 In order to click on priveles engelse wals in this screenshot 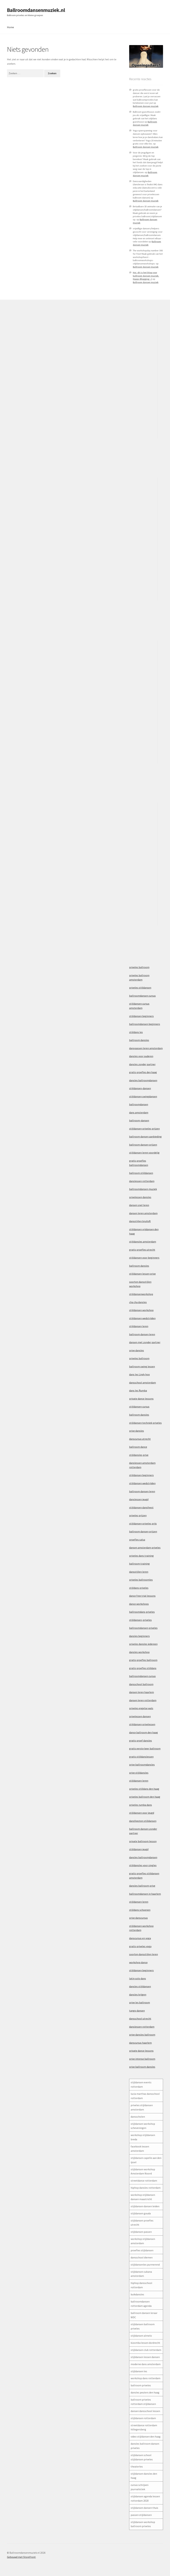, I will do `click(141, 1708)`.